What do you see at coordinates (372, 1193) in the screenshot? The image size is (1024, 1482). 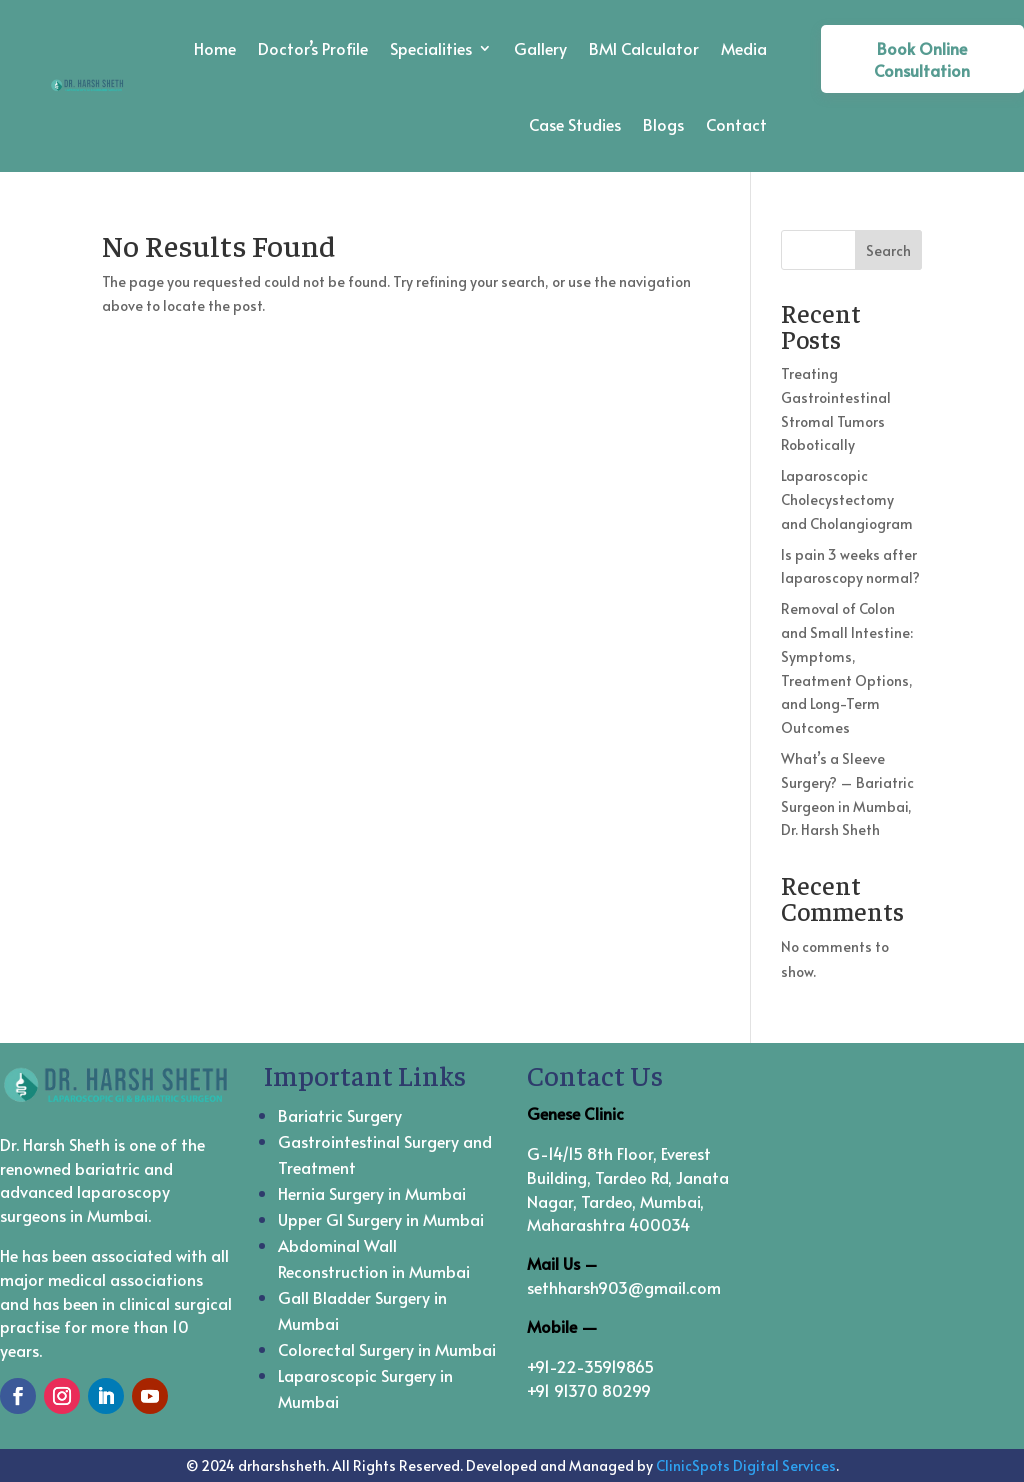 I see `Hernia Surgery in Mumbai` at bounding box center [372, 1193].